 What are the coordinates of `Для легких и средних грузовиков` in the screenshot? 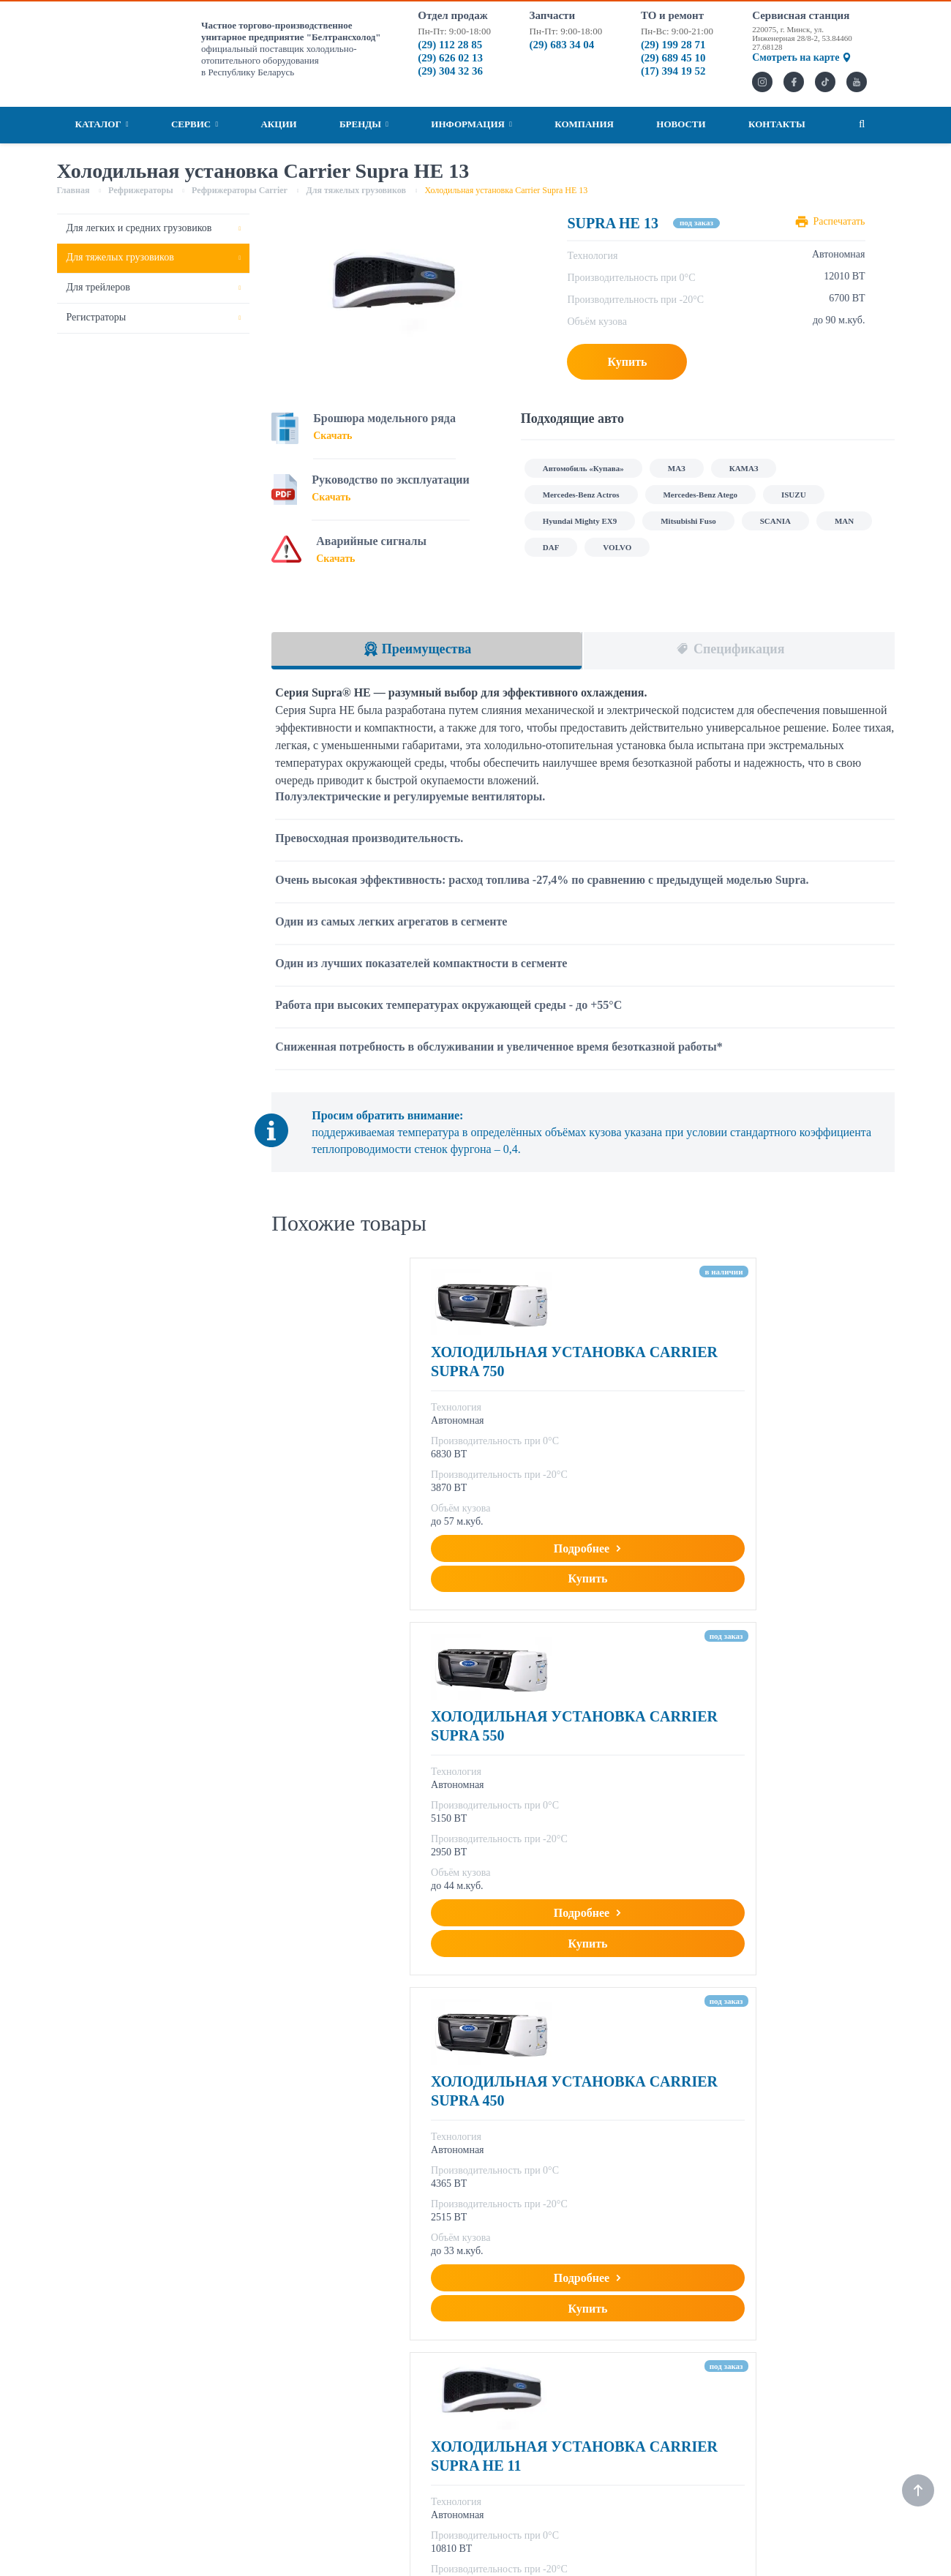 It's located at (139, 227).